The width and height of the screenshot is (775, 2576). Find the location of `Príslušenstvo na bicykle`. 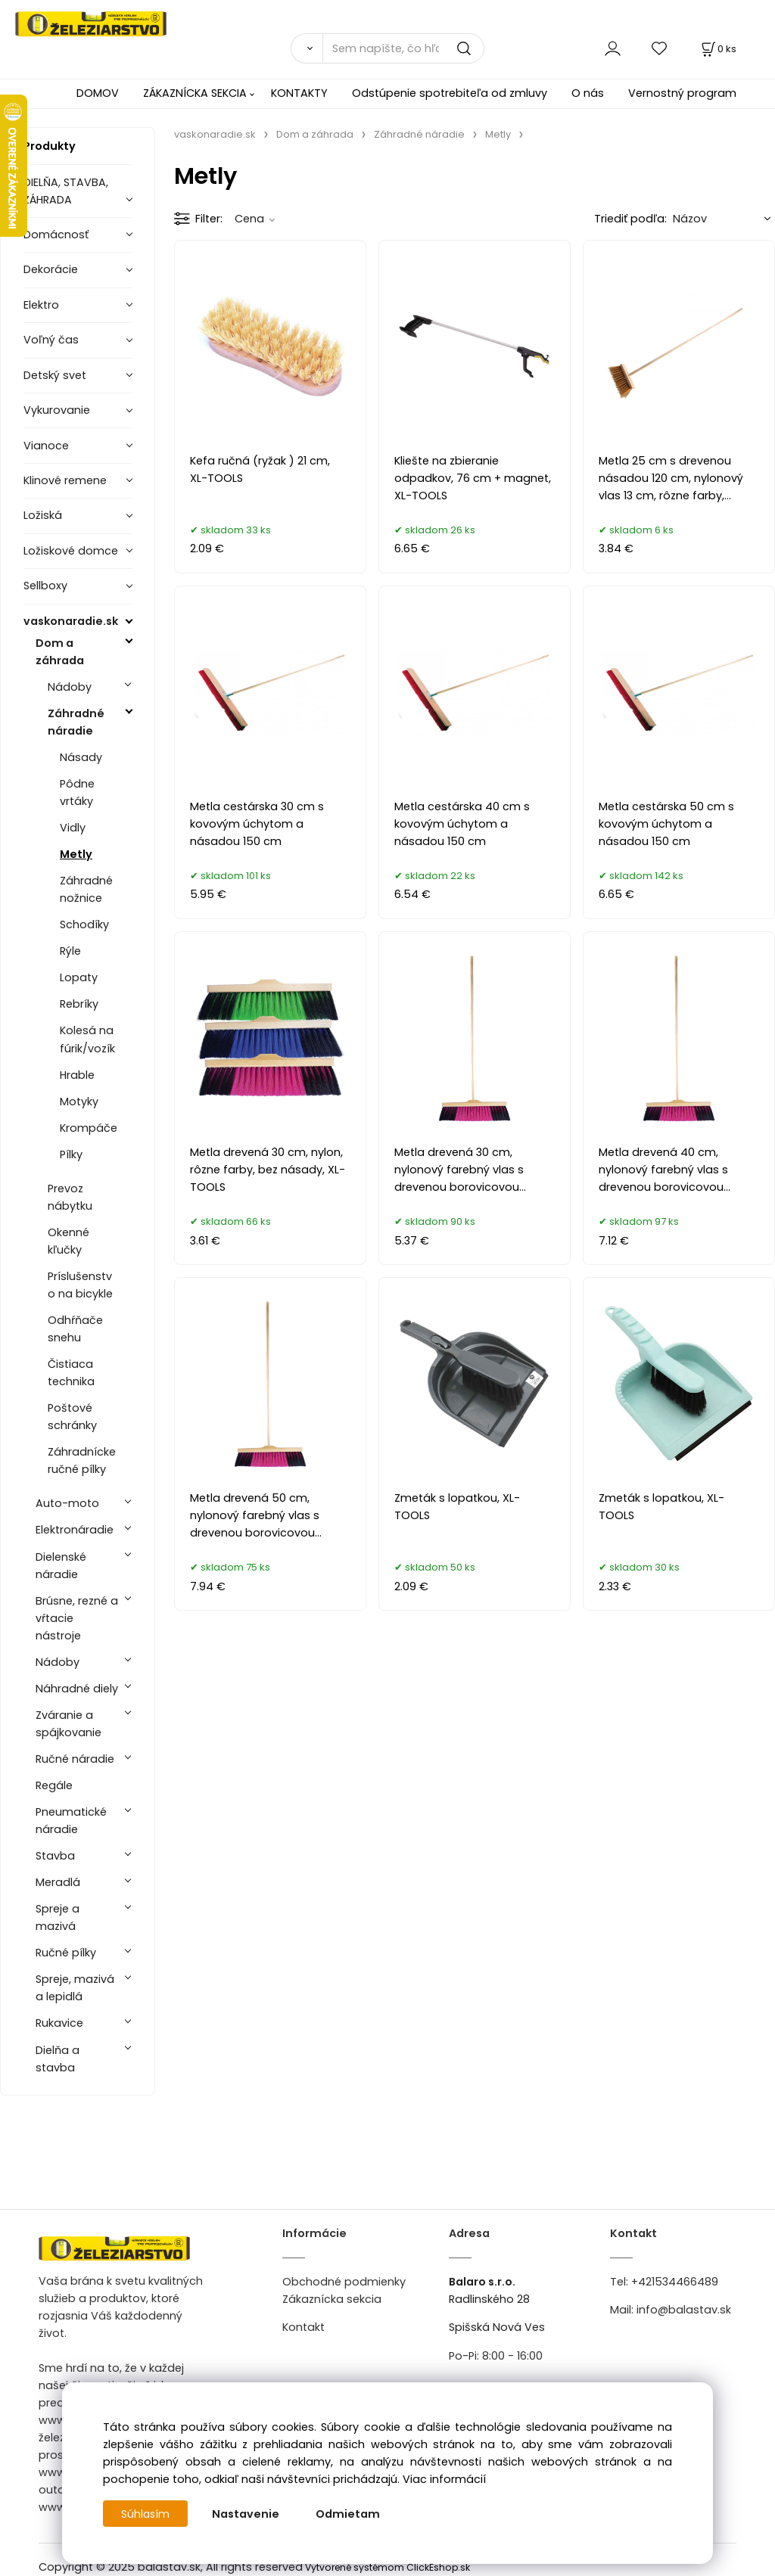

Príslušenstvo na bicykle is located at coordinates (80, 1285).